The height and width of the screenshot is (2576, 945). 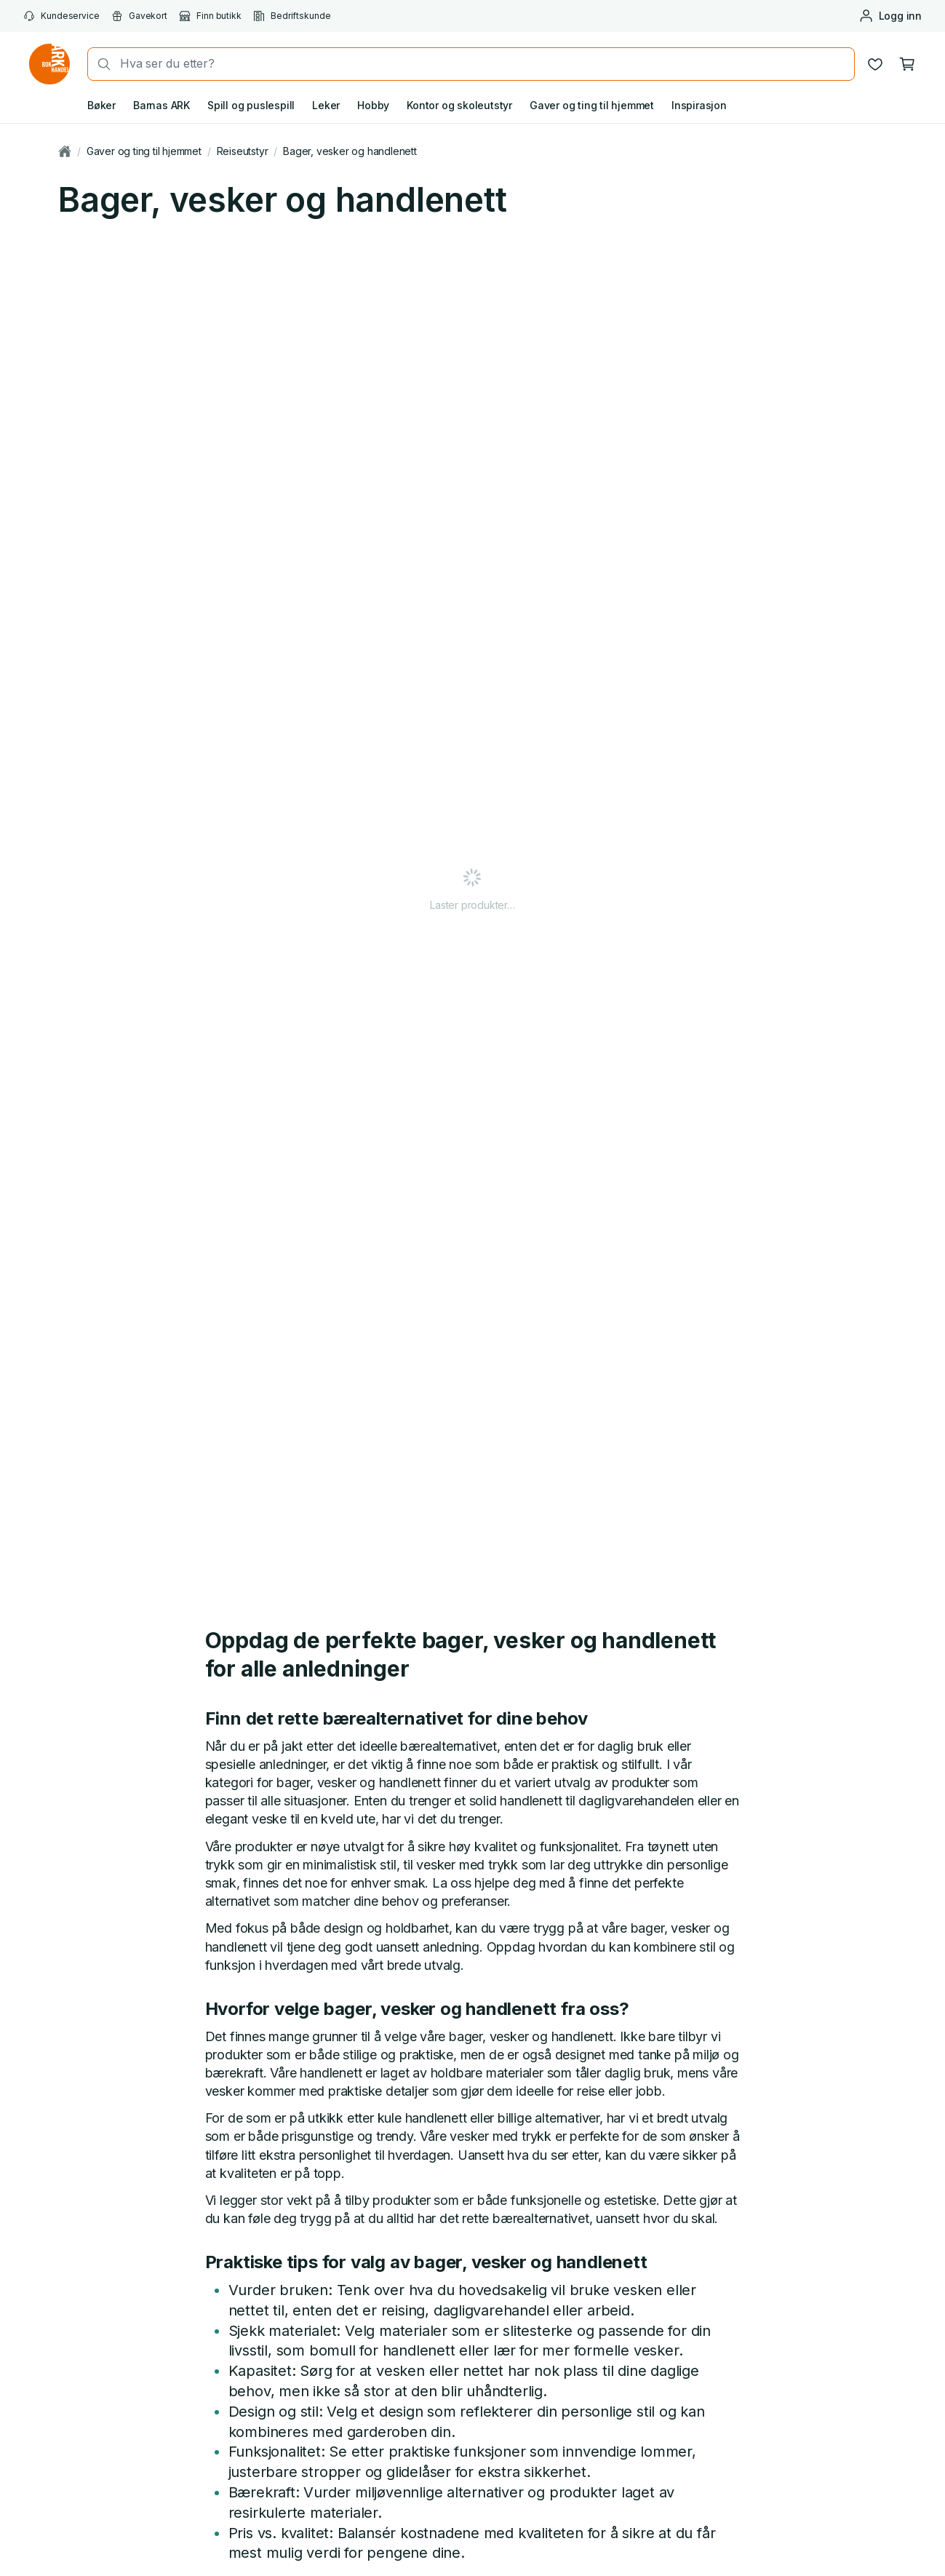 What do you see at coordinates (242, 151) in the screenshot?
I see `Reiseutstyr` at bounding box center [242, 151].